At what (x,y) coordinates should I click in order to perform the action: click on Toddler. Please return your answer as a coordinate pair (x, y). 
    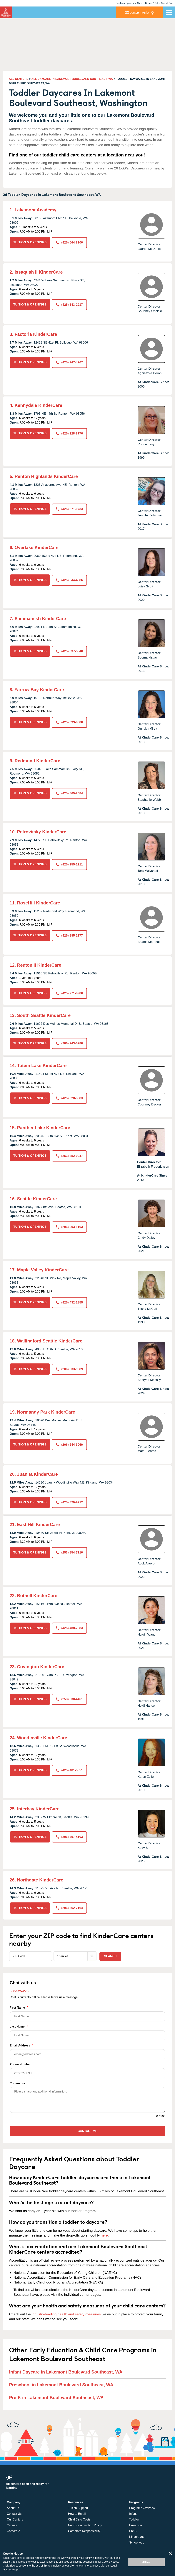
    Looking at the image, I should click on (134, 2519).